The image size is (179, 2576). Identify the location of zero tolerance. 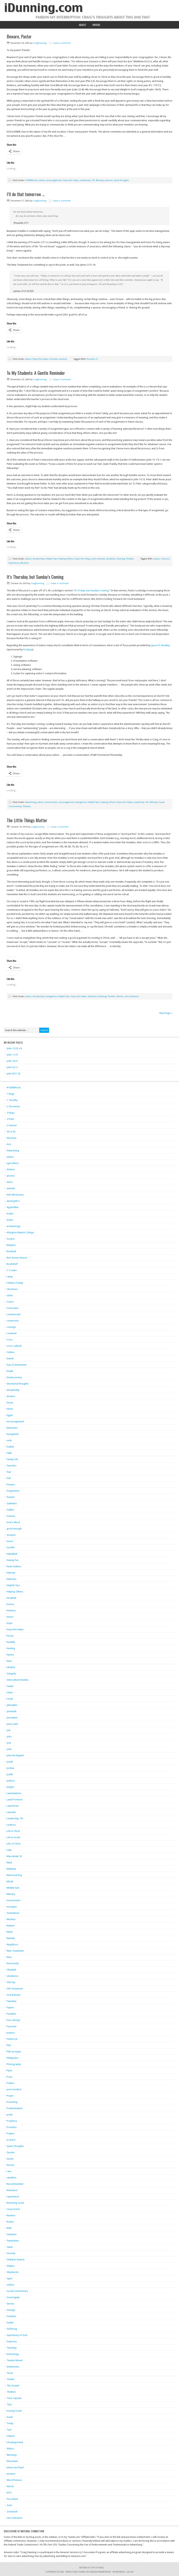
(131, 996).